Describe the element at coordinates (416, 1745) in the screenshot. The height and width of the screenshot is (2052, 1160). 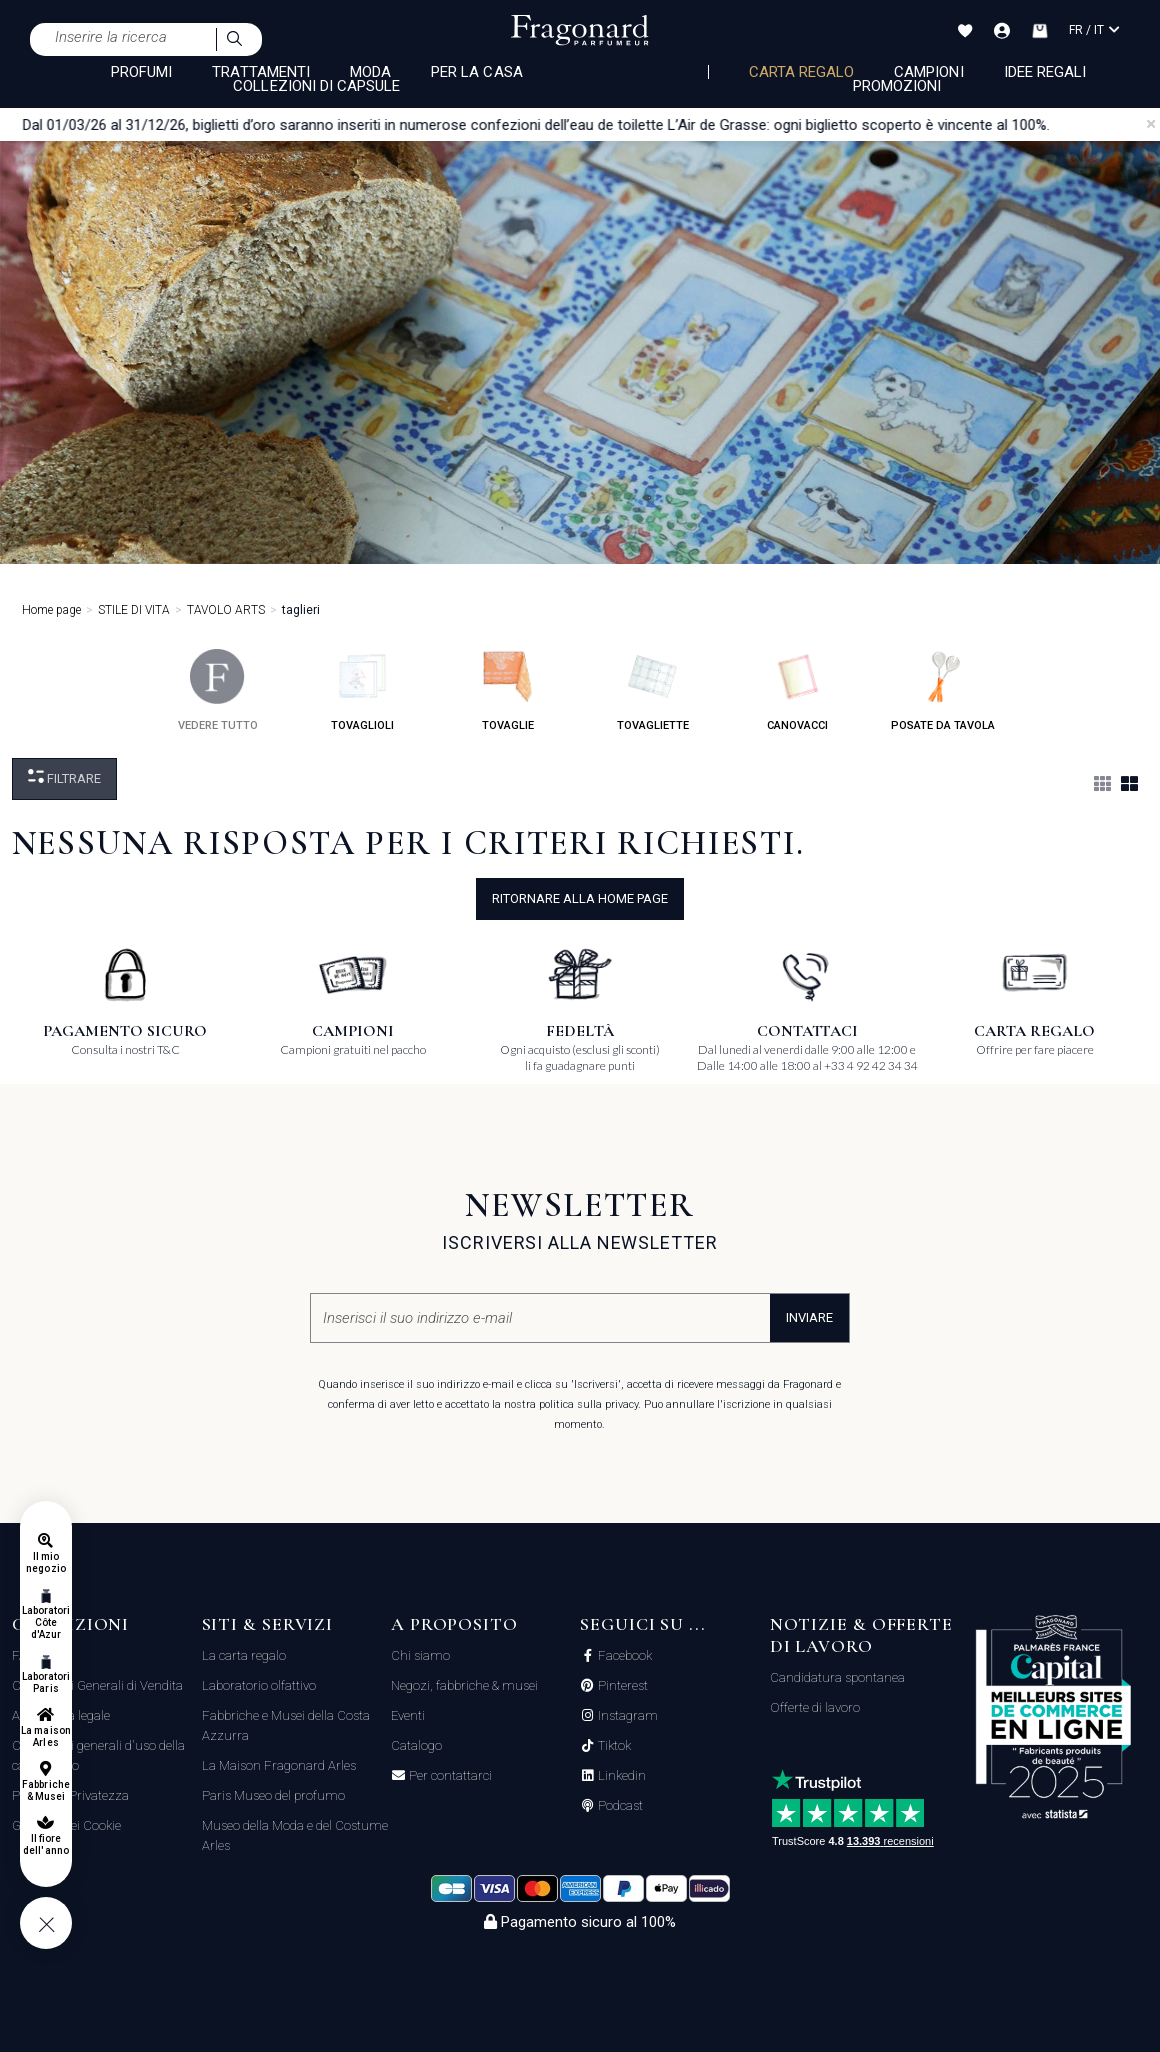
I see `Catalogo` at that location.